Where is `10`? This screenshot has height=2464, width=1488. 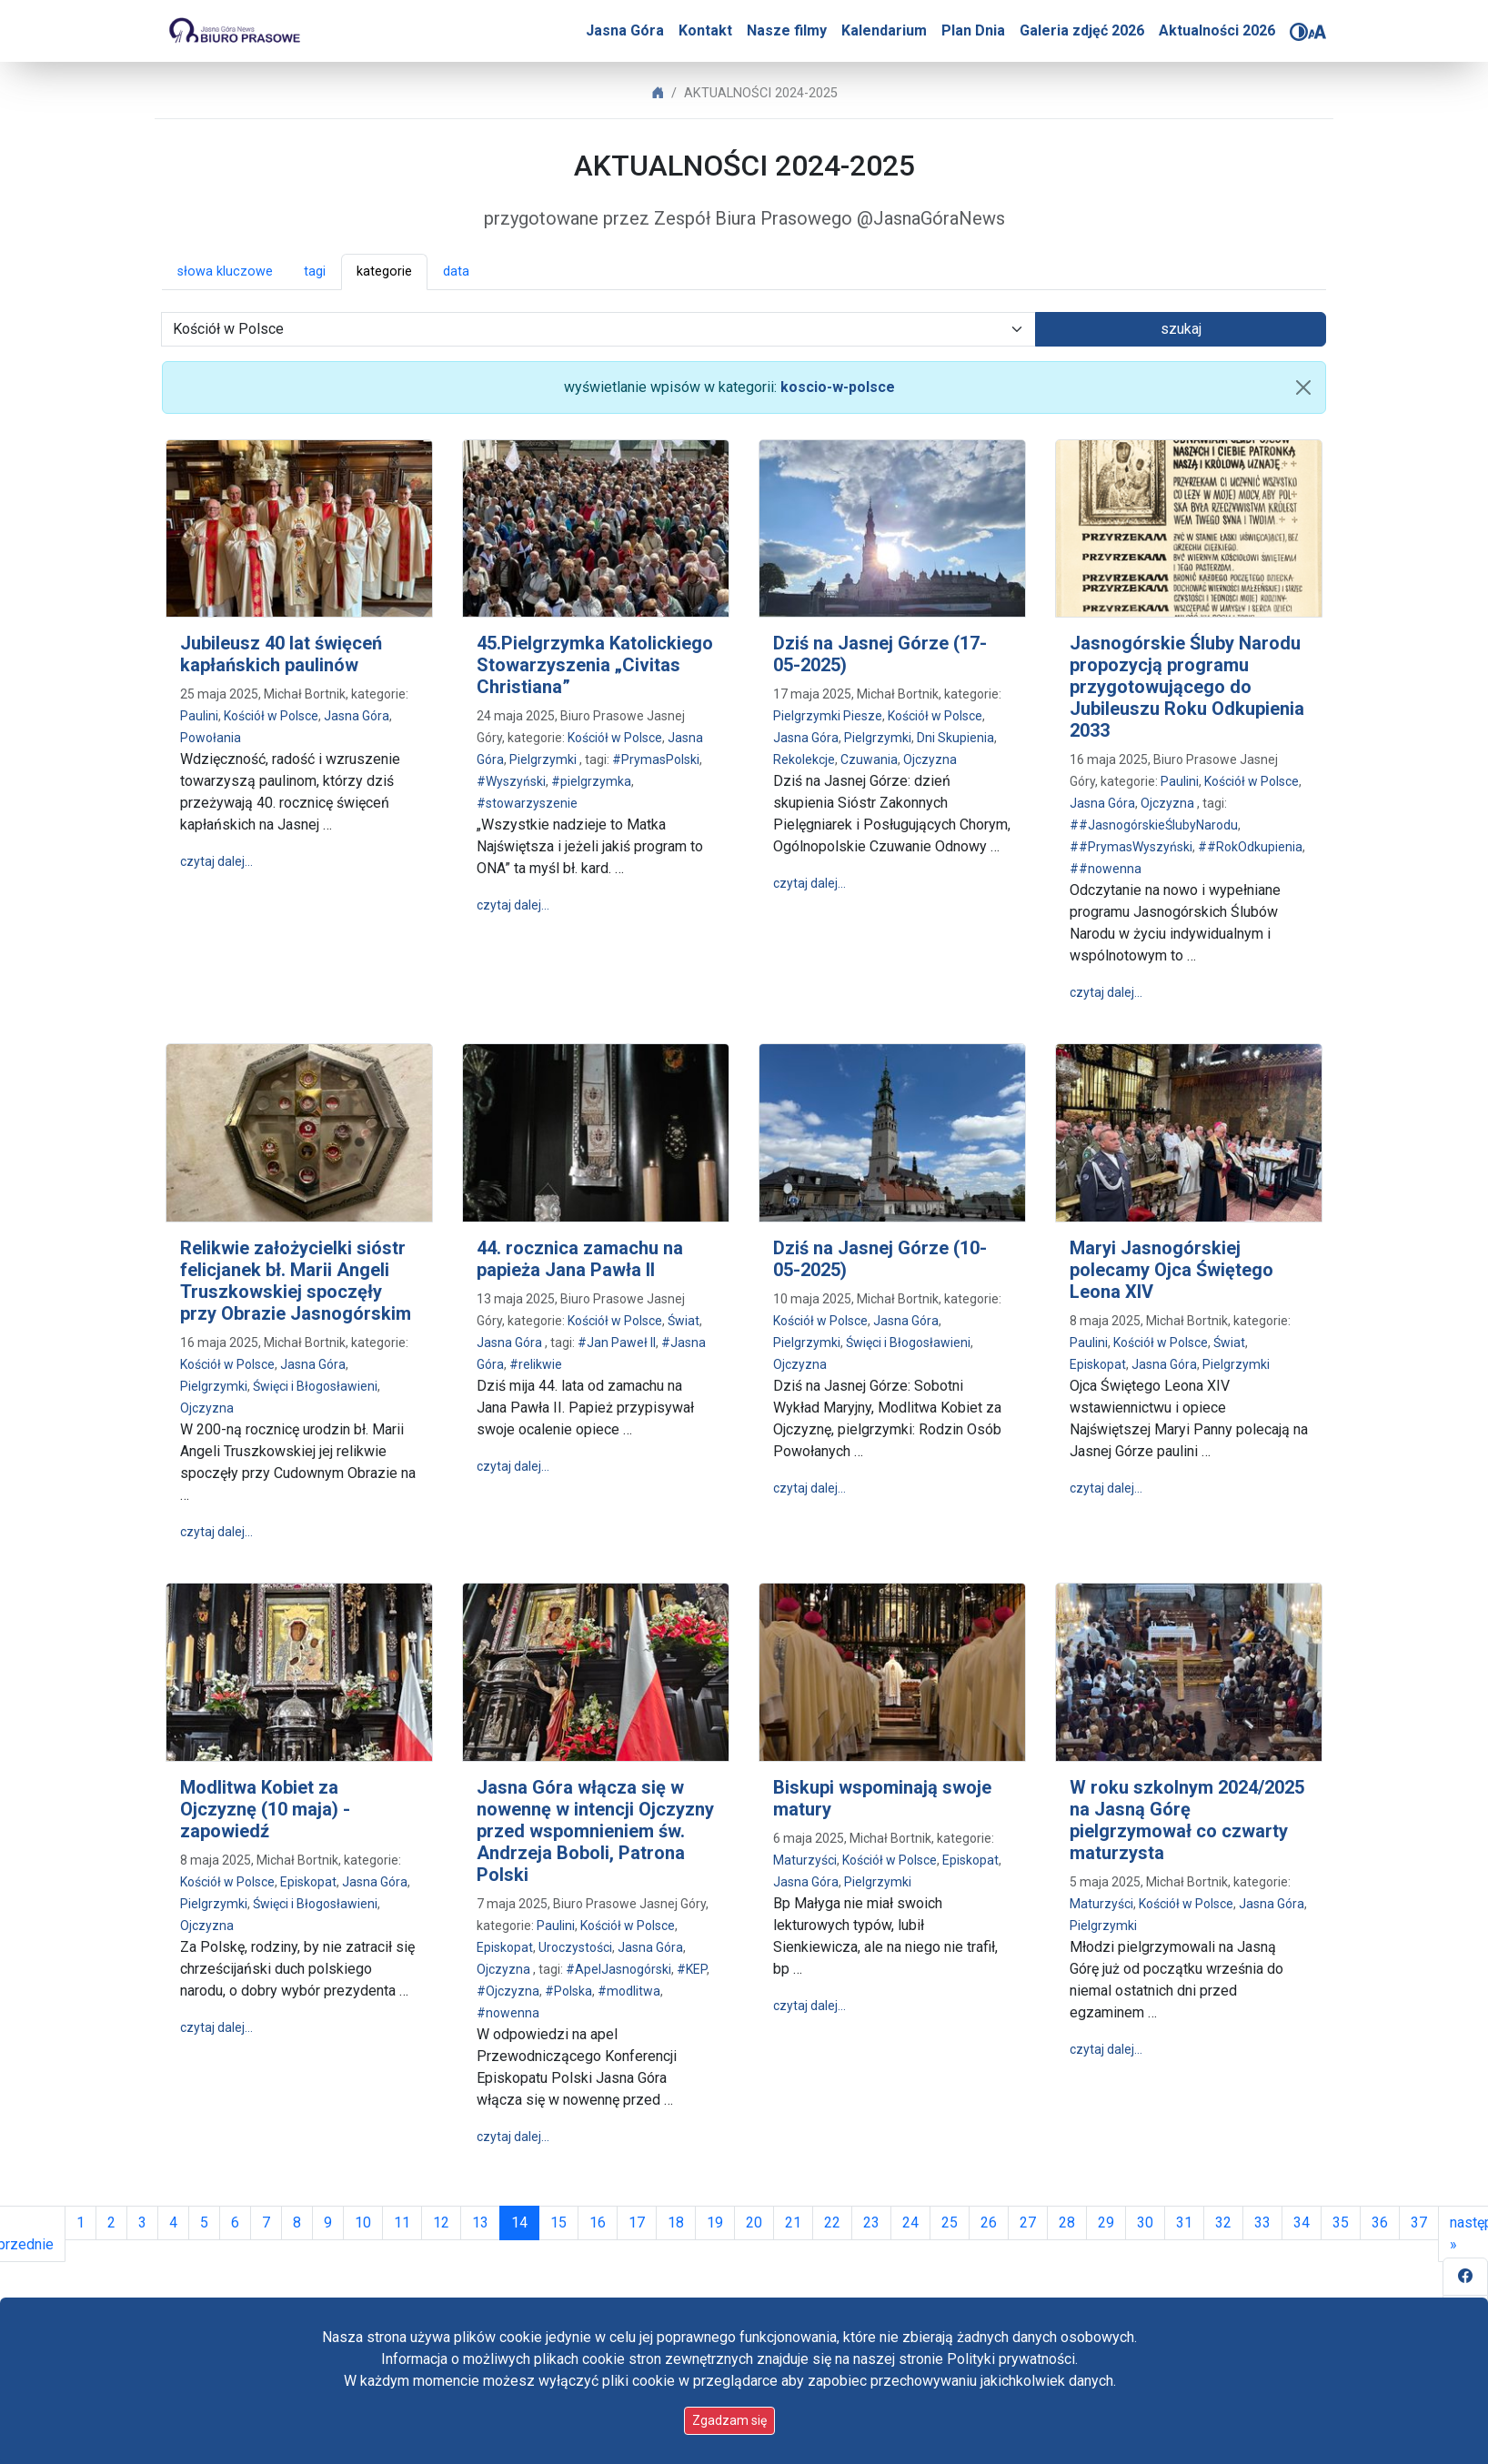
10 is located at coordinates (363, 2222).